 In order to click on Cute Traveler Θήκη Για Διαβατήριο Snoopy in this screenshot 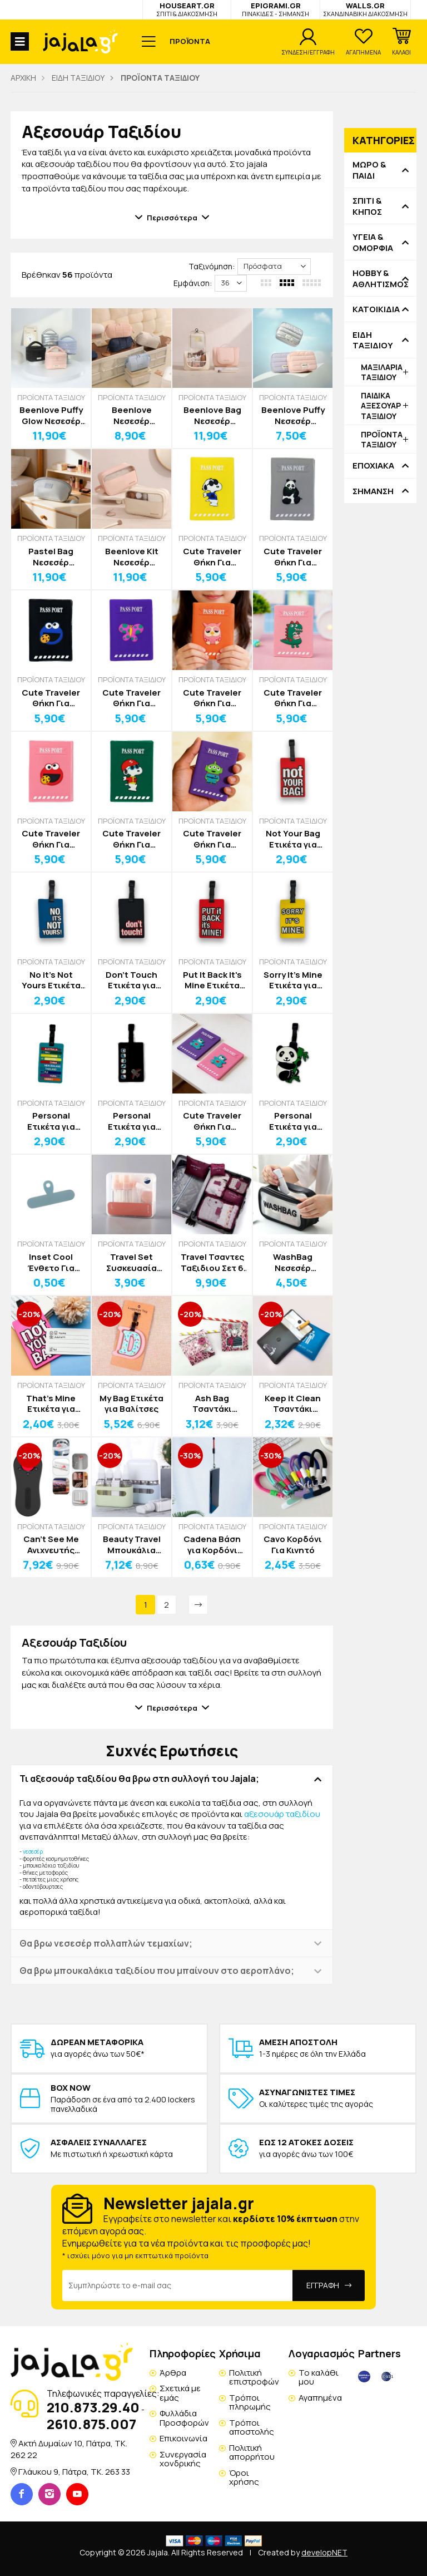, I will do `click(212, 557)`.